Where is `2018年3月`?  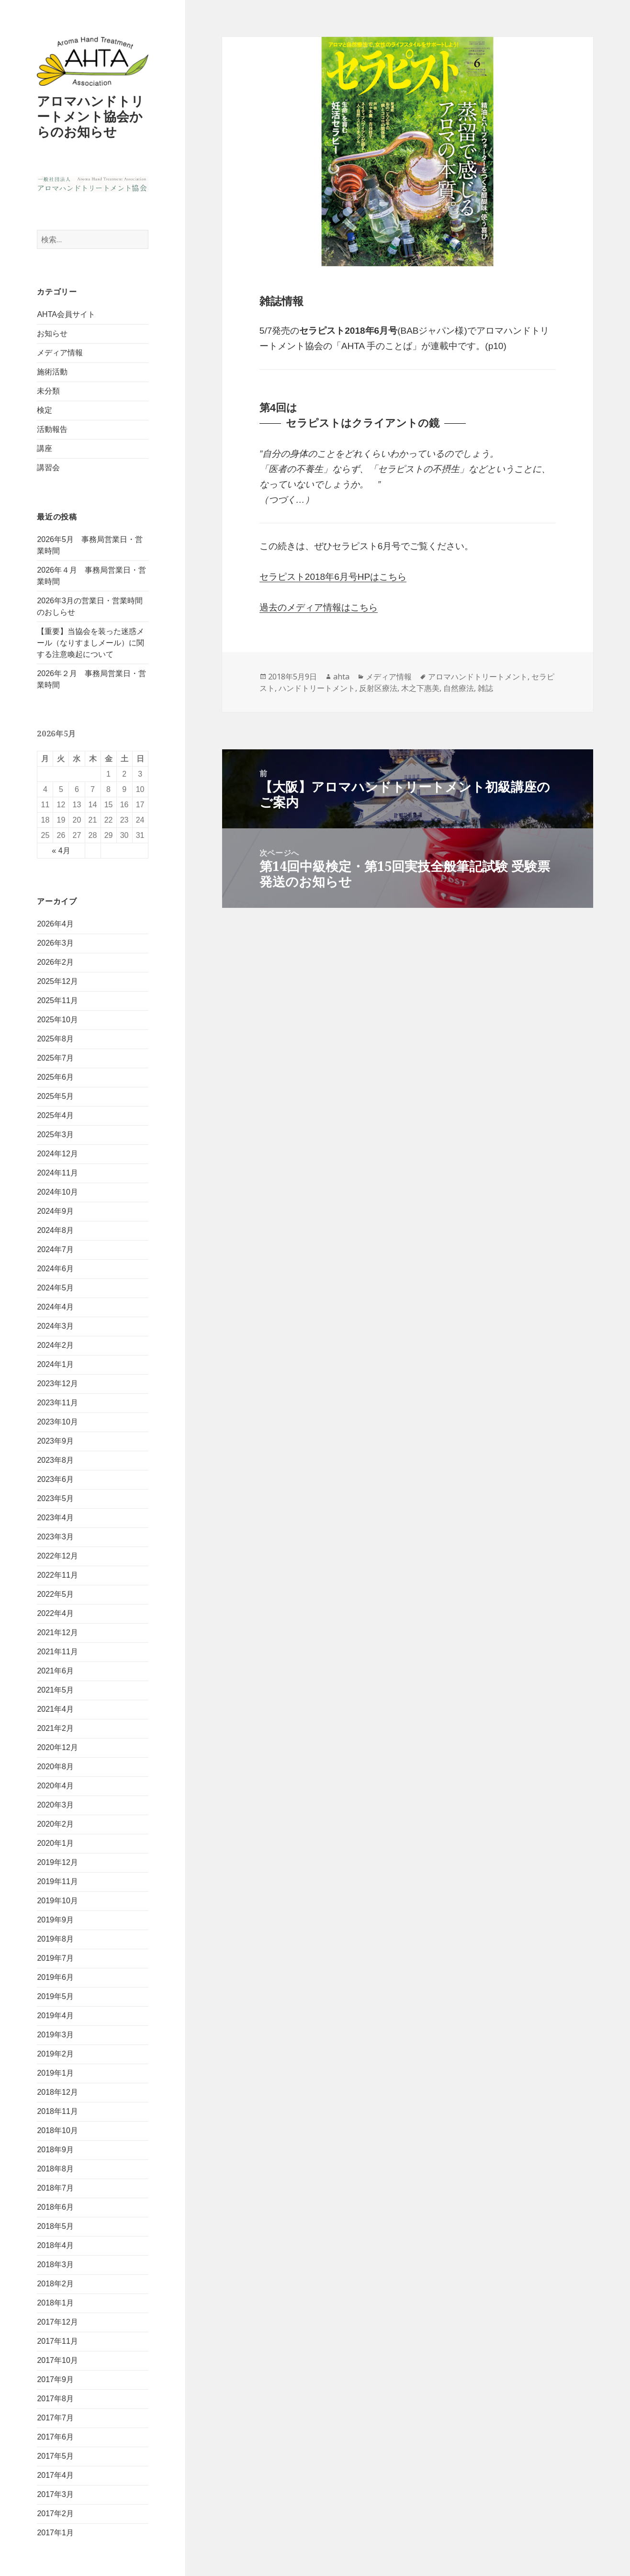
2018年3月 is located at coordinates (55, 2264).